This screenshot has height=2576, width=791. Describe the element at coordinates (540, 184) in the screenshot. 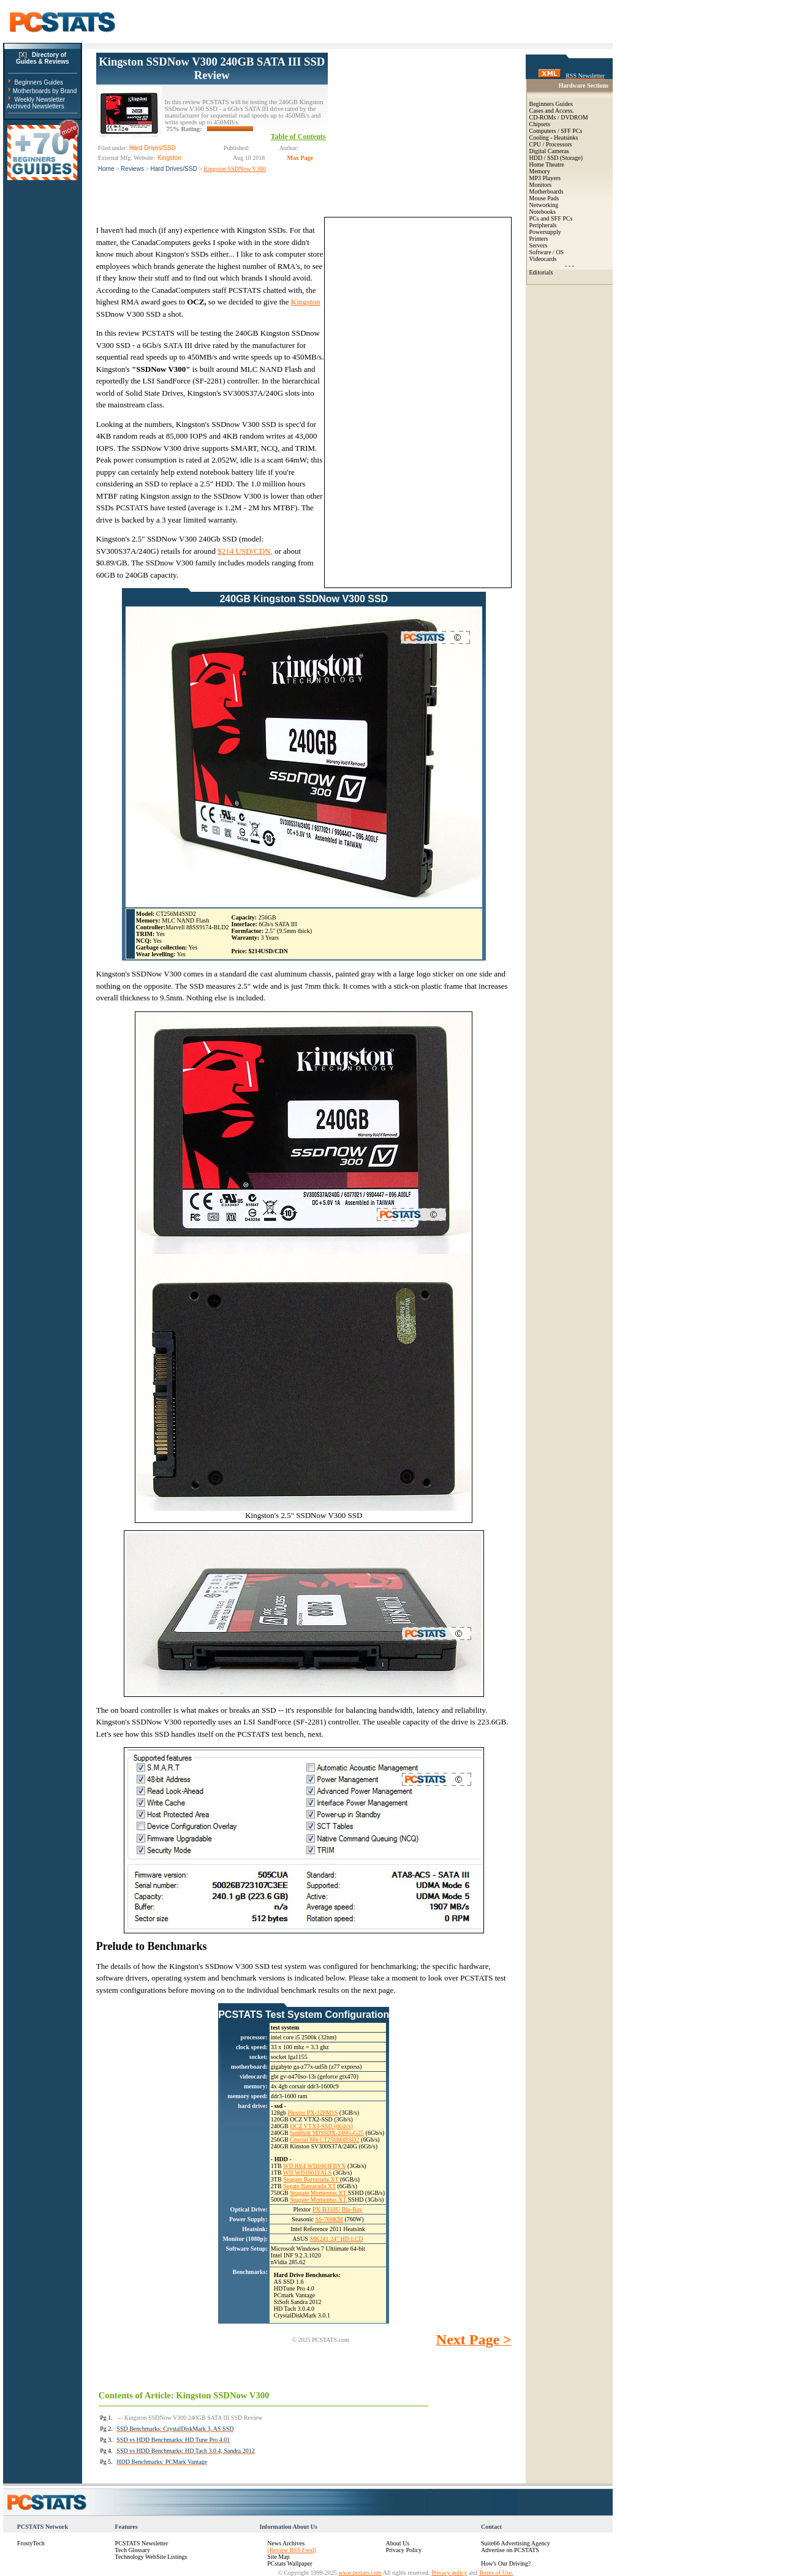

I see `Monitors` at that location.